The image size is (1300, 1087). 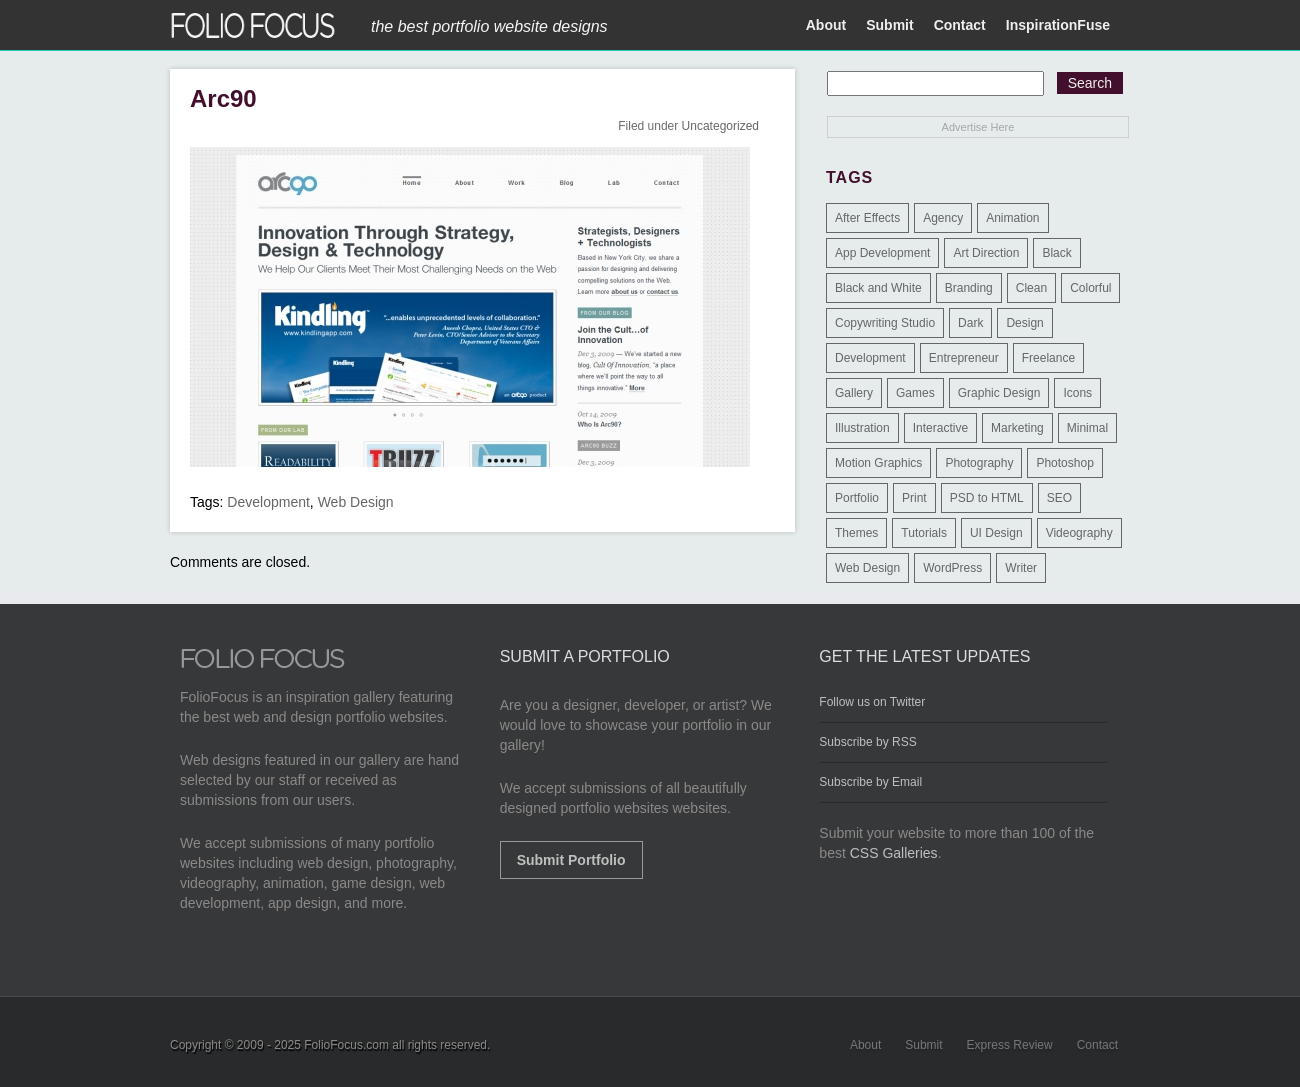 I want to click on Subscribe by Email, so click(x=870, y=782).